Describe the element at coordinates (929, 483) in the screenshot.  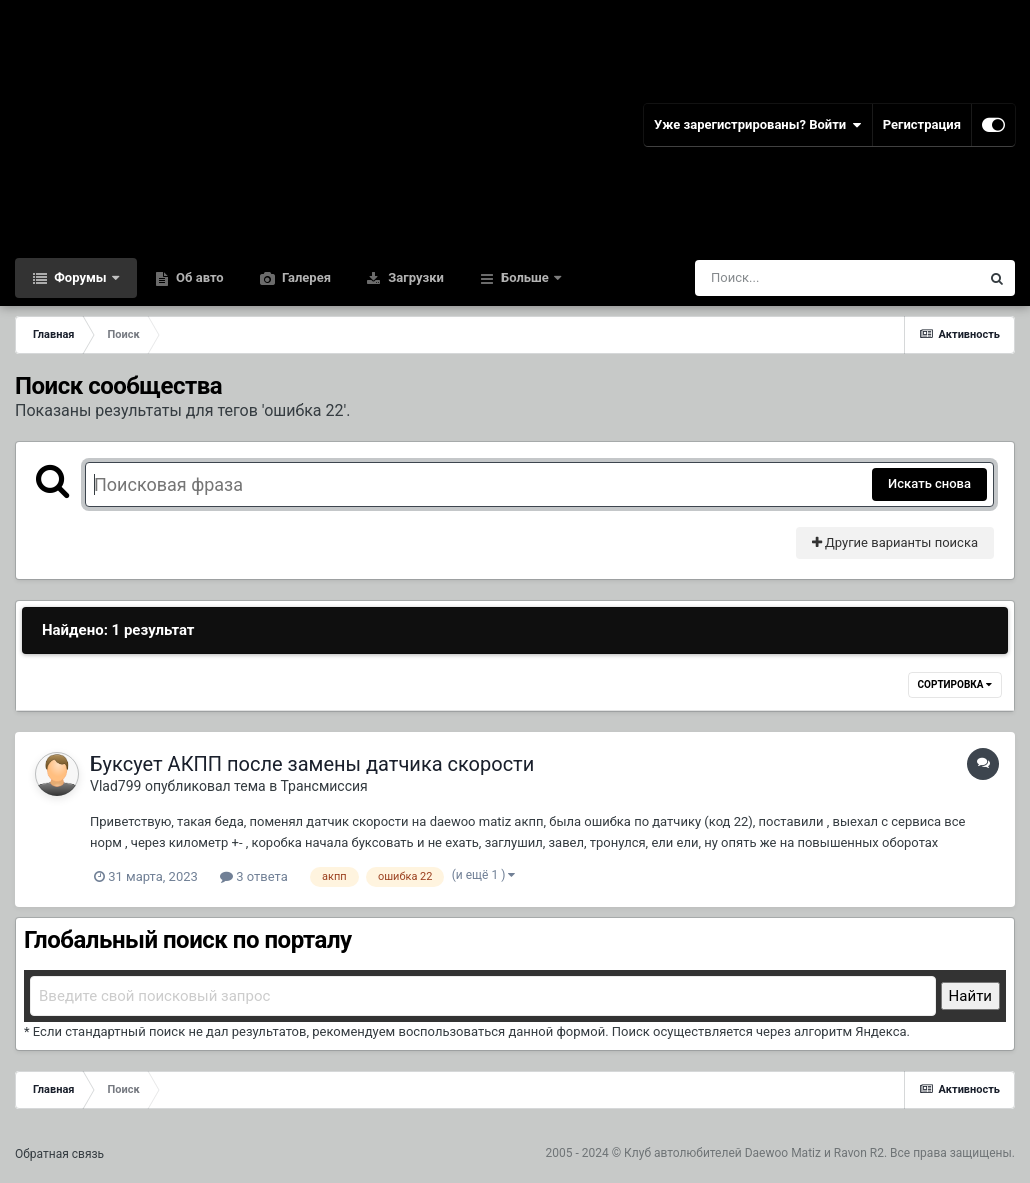
I see `Искать снова` at that location.